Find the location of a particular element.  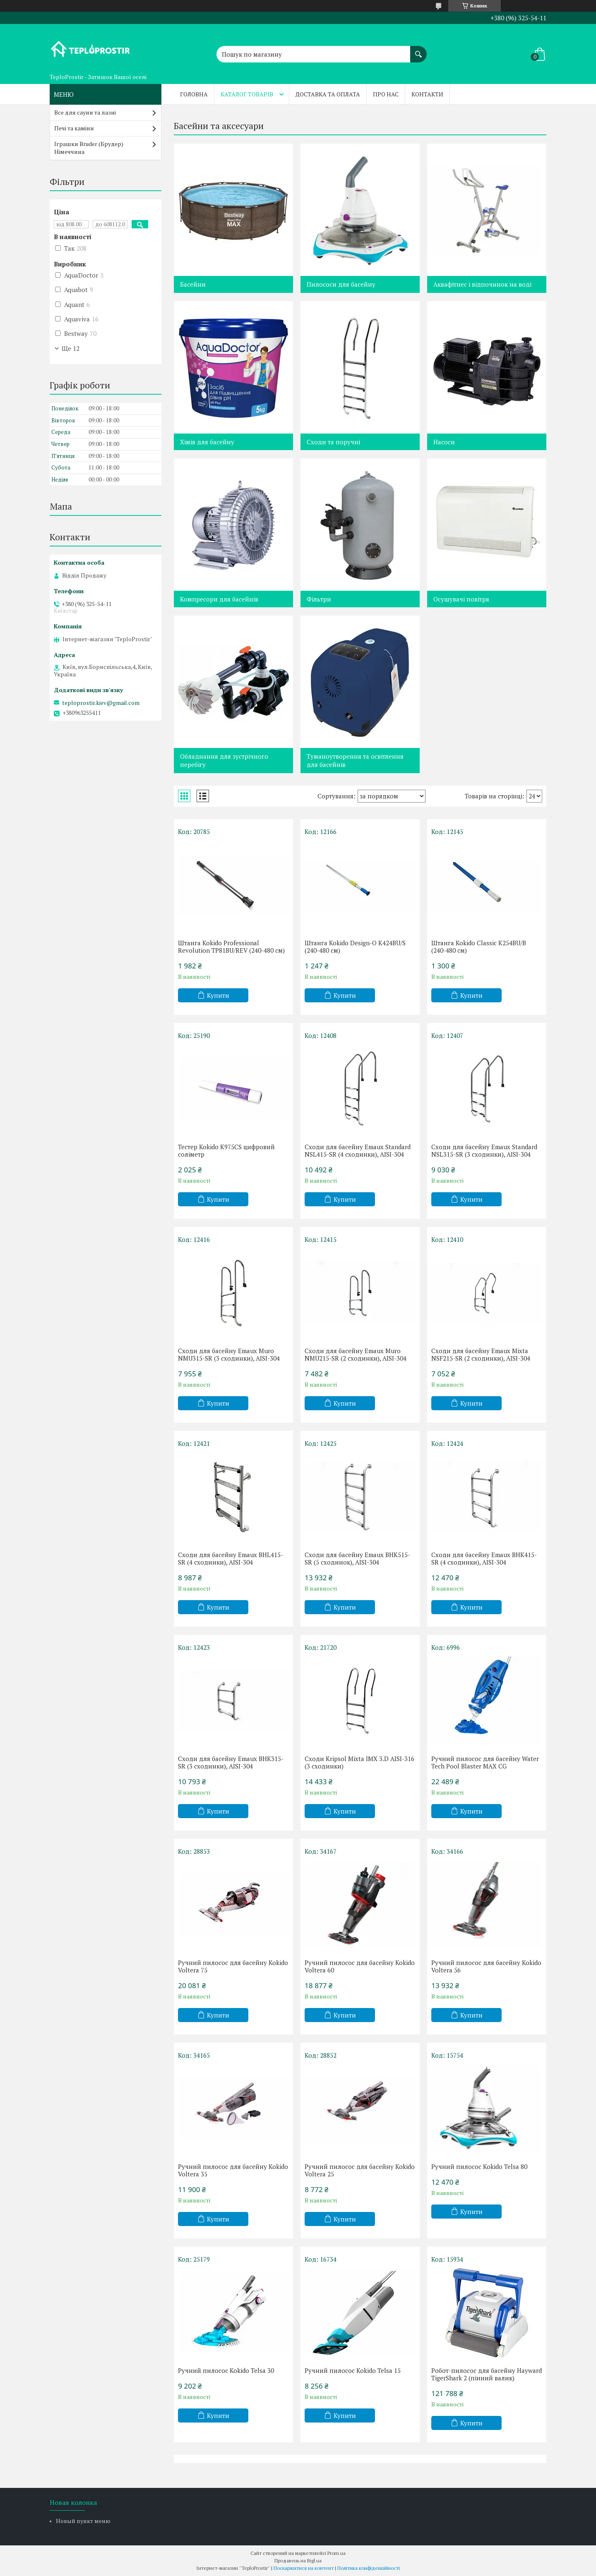

Сходи та поручні is located at coordinates (333, 442).